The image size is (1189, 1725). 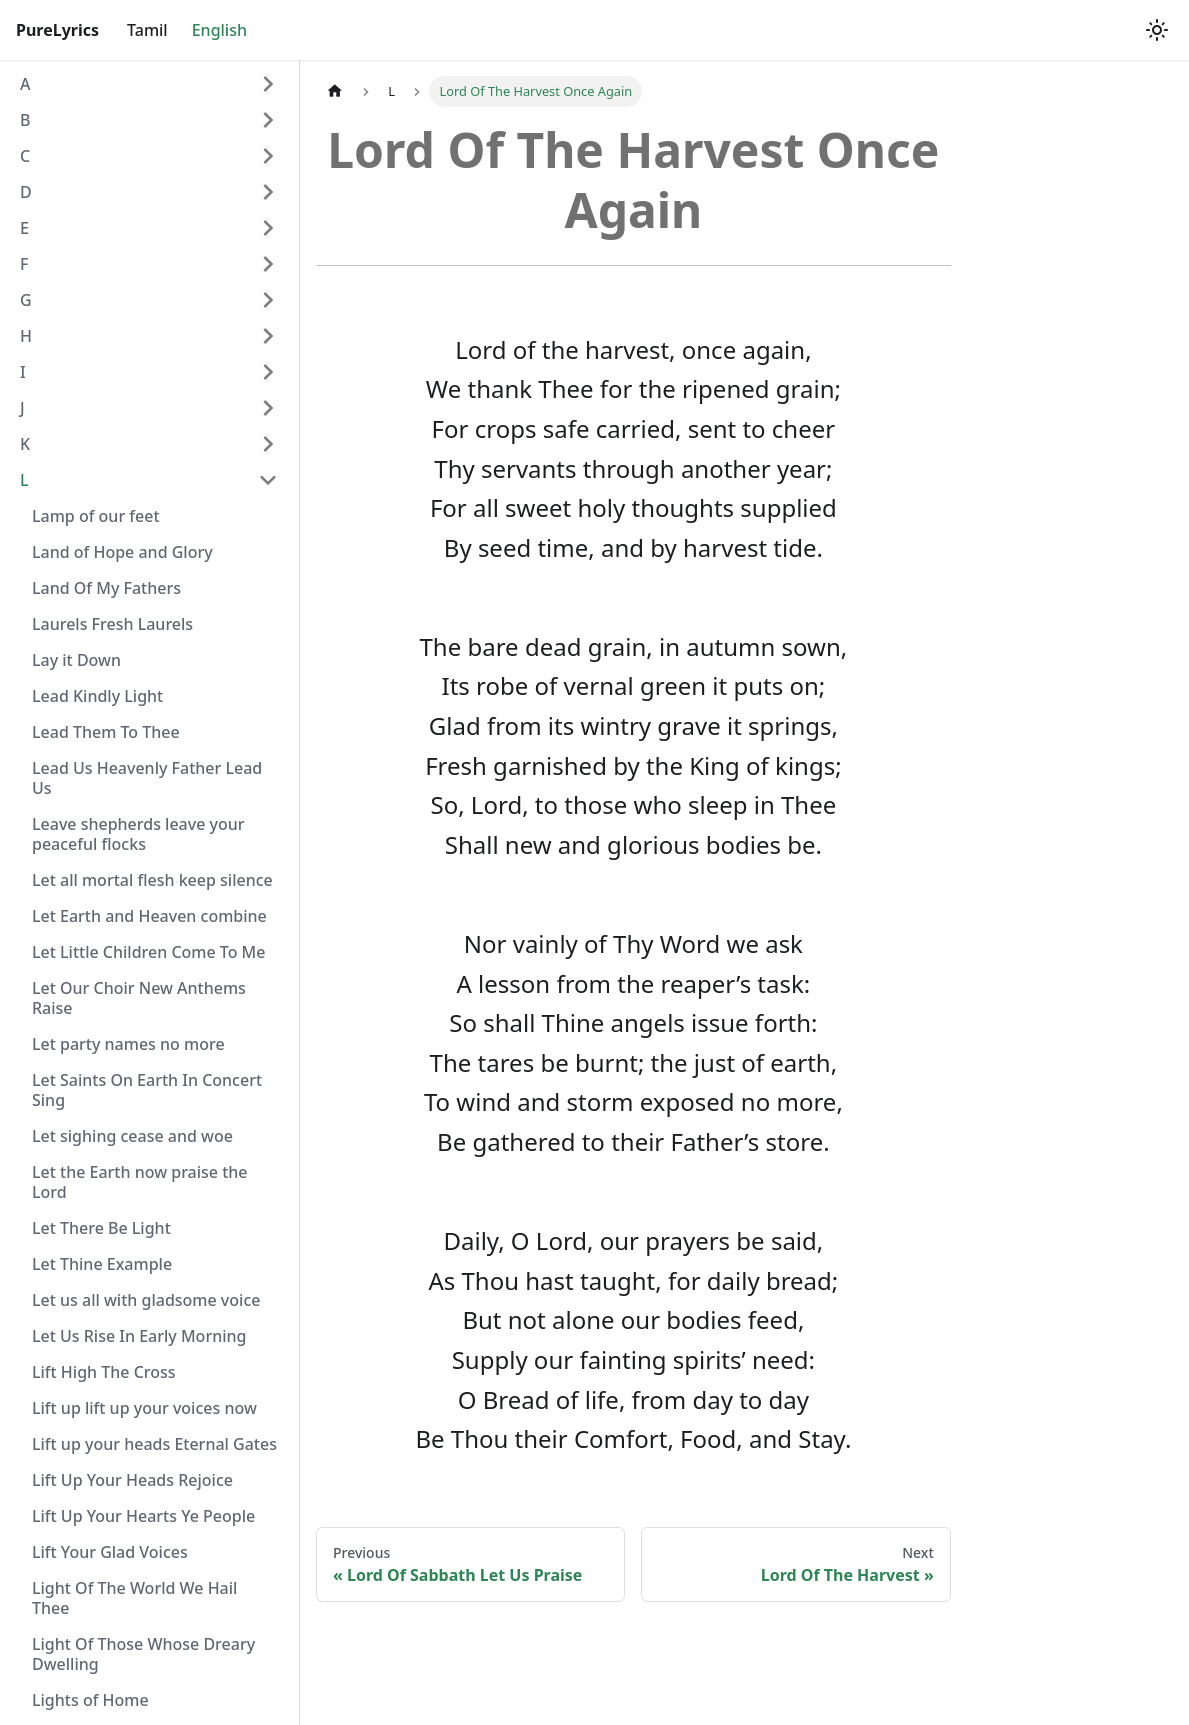 I want to click on K [button], so click(x=25, y=444).